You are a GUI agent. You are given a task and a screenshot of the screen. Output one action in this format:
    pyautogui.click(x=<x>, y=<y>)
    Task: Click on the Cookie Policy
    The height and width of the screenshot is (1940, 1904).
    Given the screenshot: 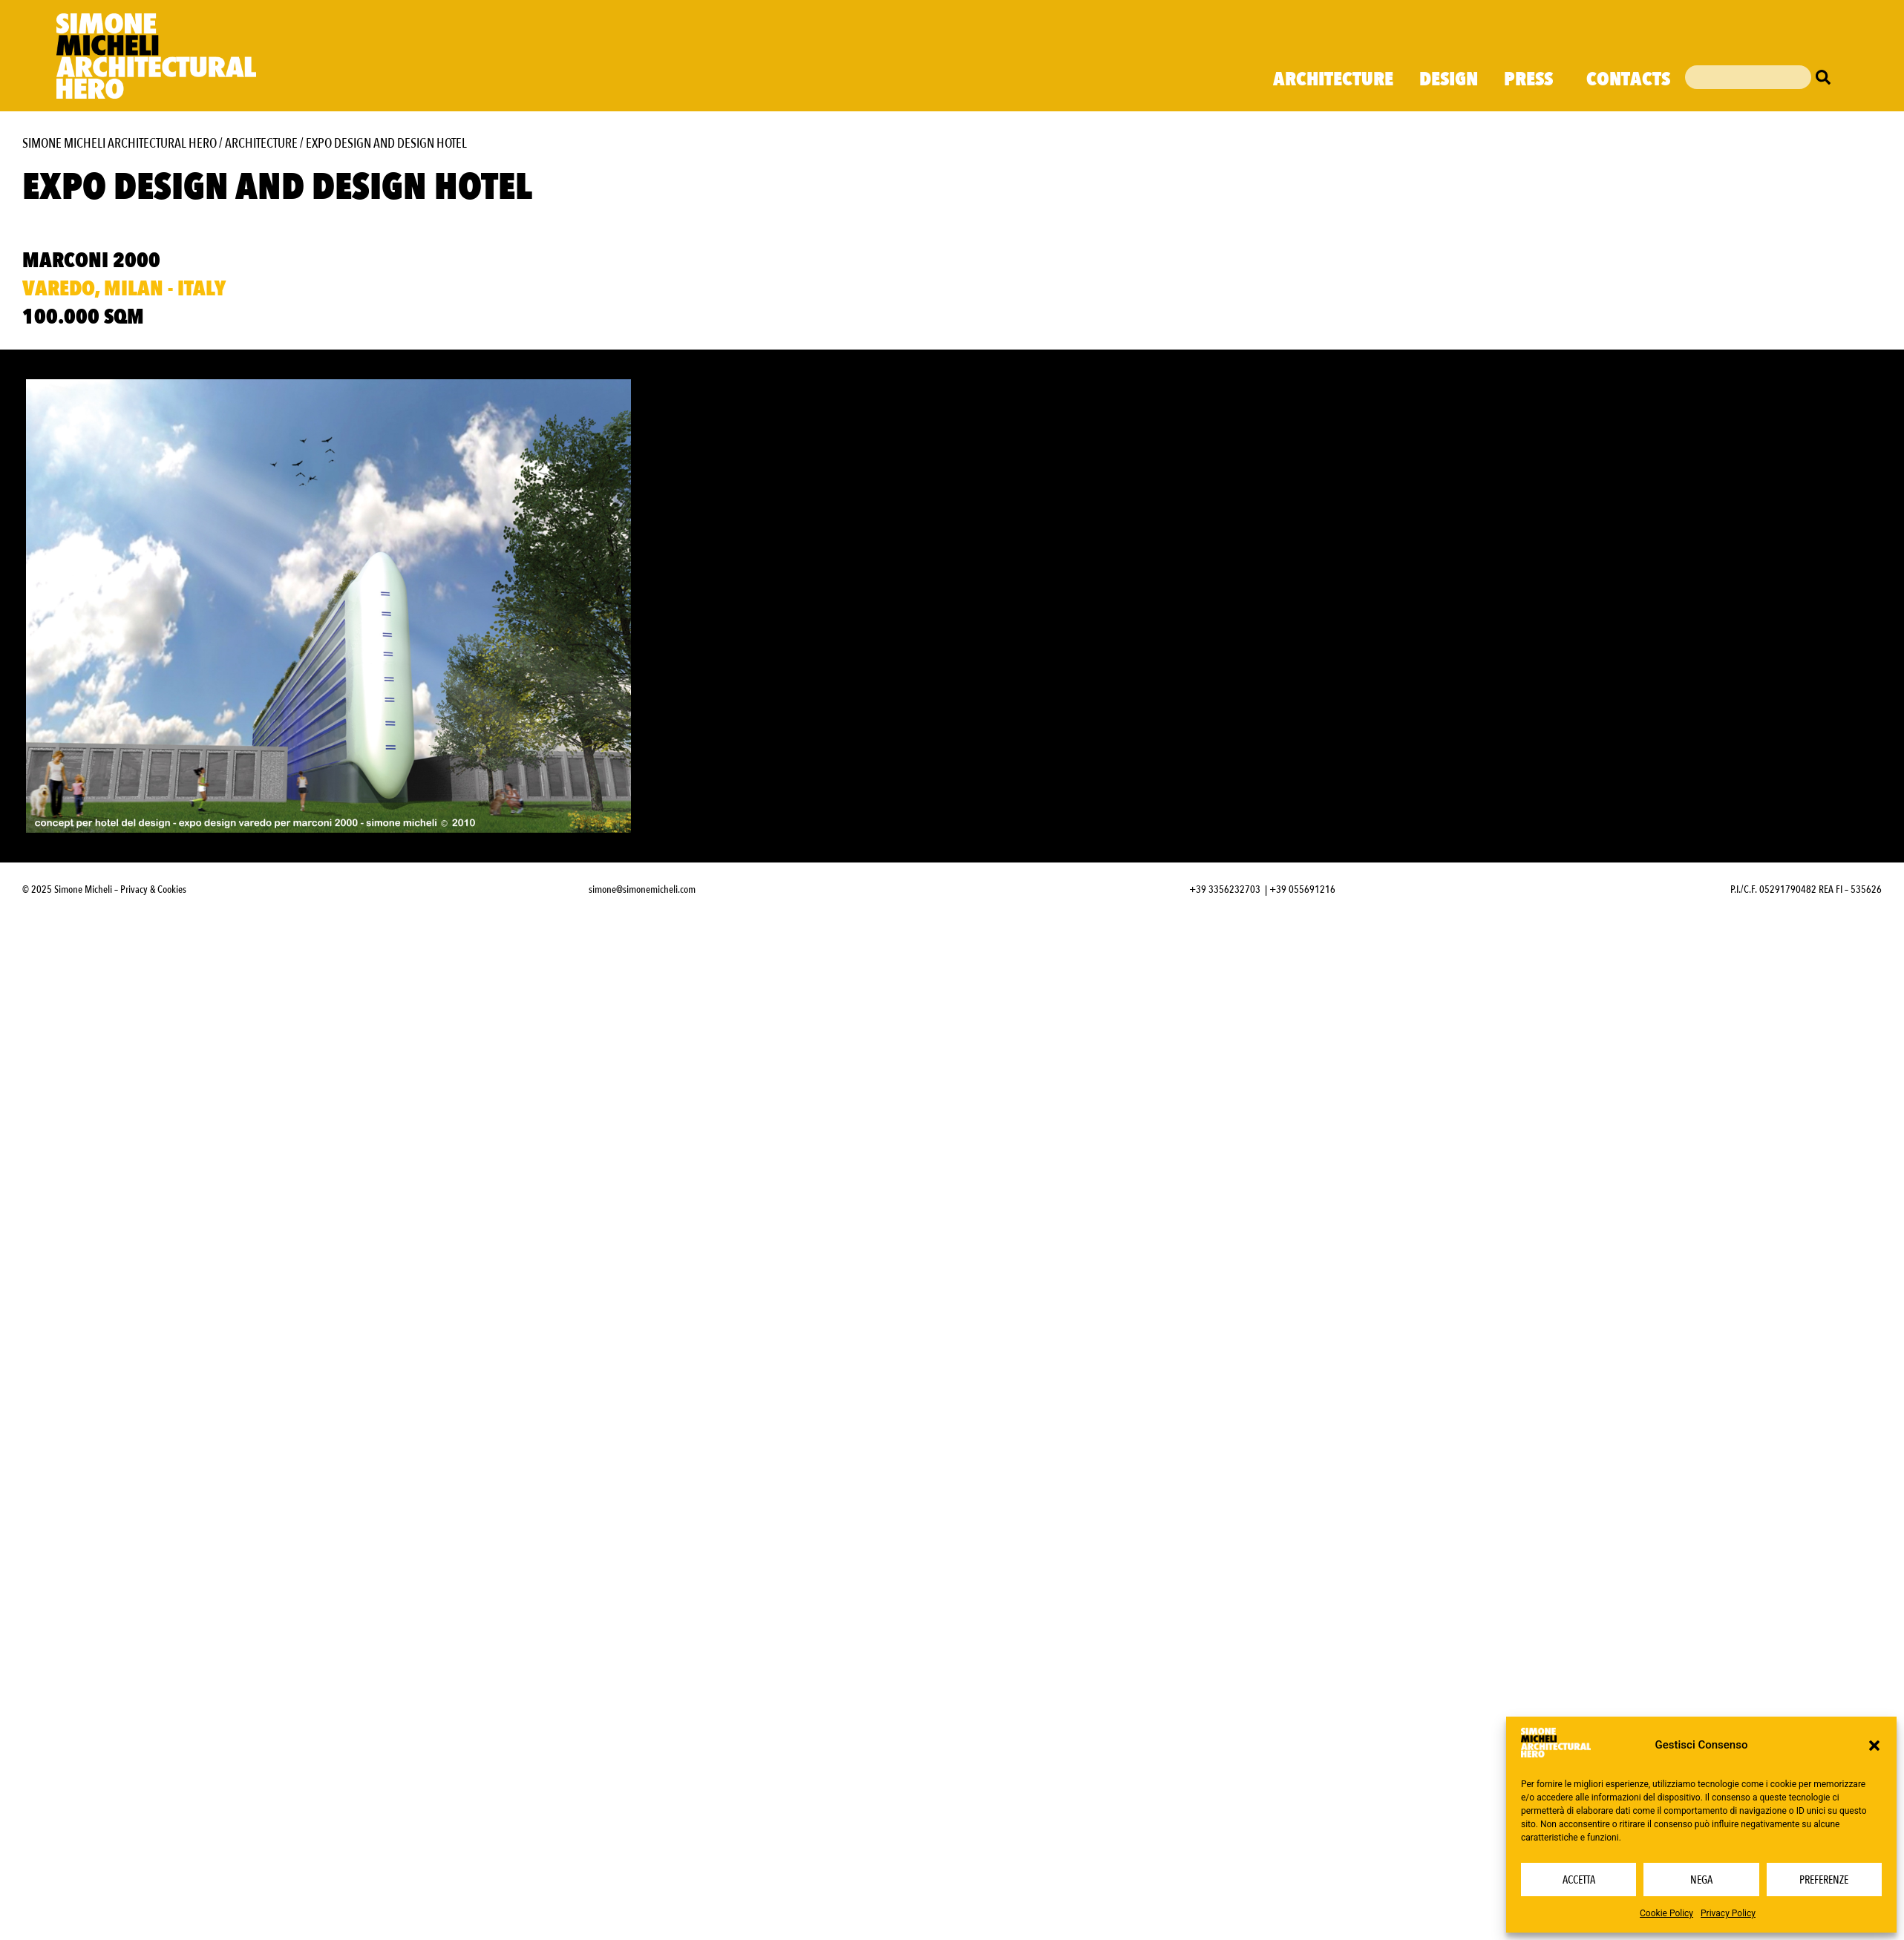 What is the action you would take?
    pyautogui.click(x=1666, y=1913)
    